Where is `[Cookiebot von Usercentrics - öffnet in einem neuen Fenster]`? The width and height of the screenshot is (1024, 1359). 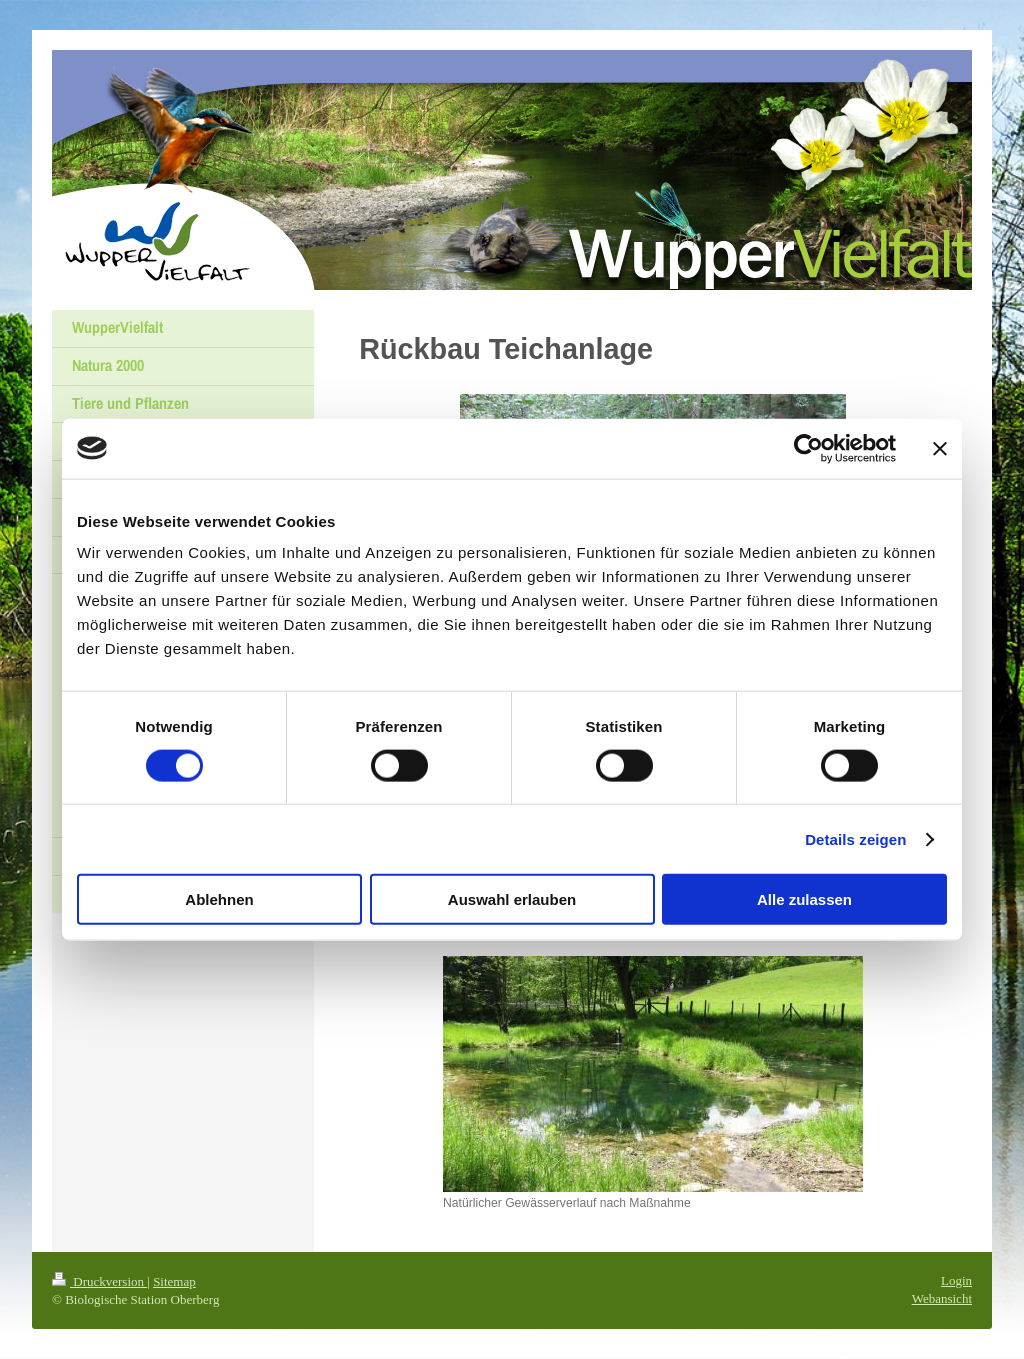
[Cookiebot von Usercentrics - öffnet in einem neuen Fenster] is located at coordinates (808, 448).